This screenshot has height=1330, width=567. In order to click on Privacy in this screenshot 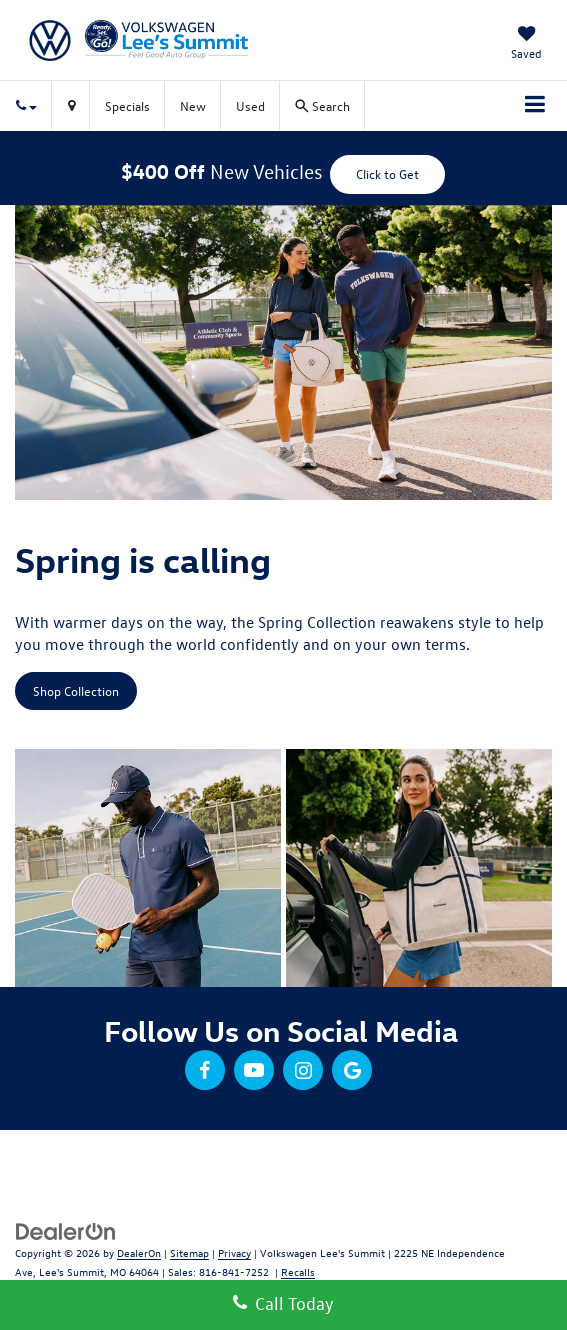, I will do `click(234, 1252)`.